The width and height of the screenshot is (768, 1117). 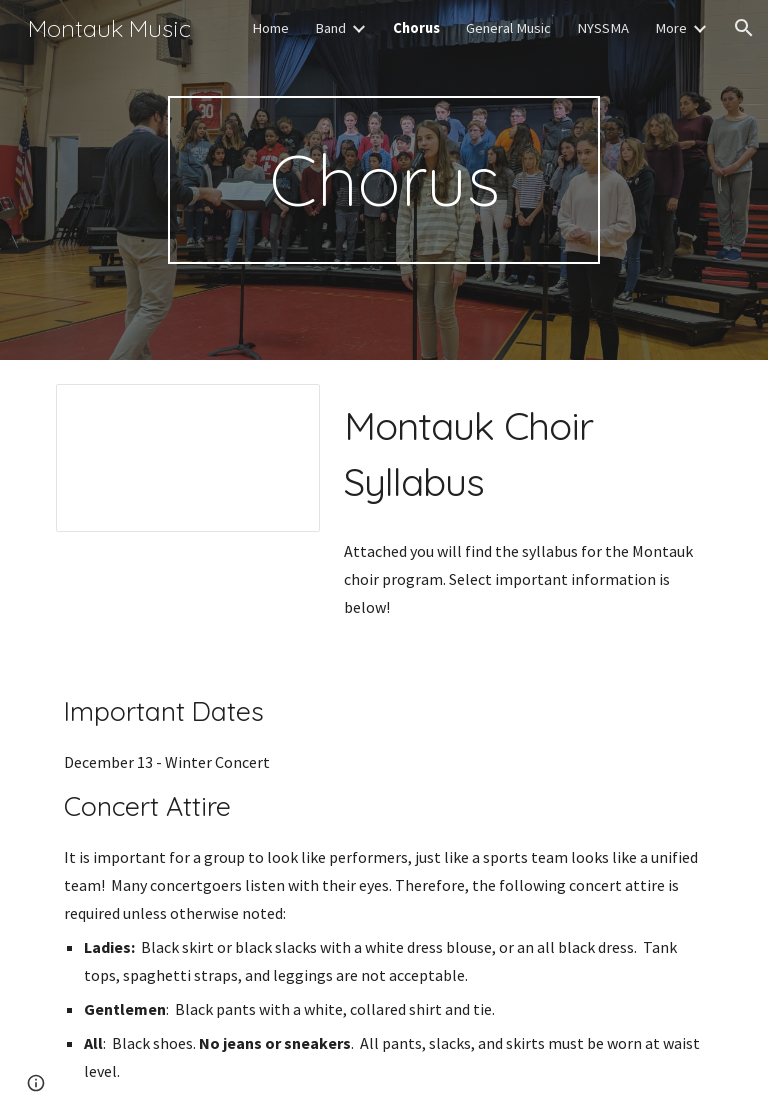 What do you see at coordinates (187, 458) in the screenshot?
I see `[Document, Choir Syllabus]` at bounding box center [187, 458].